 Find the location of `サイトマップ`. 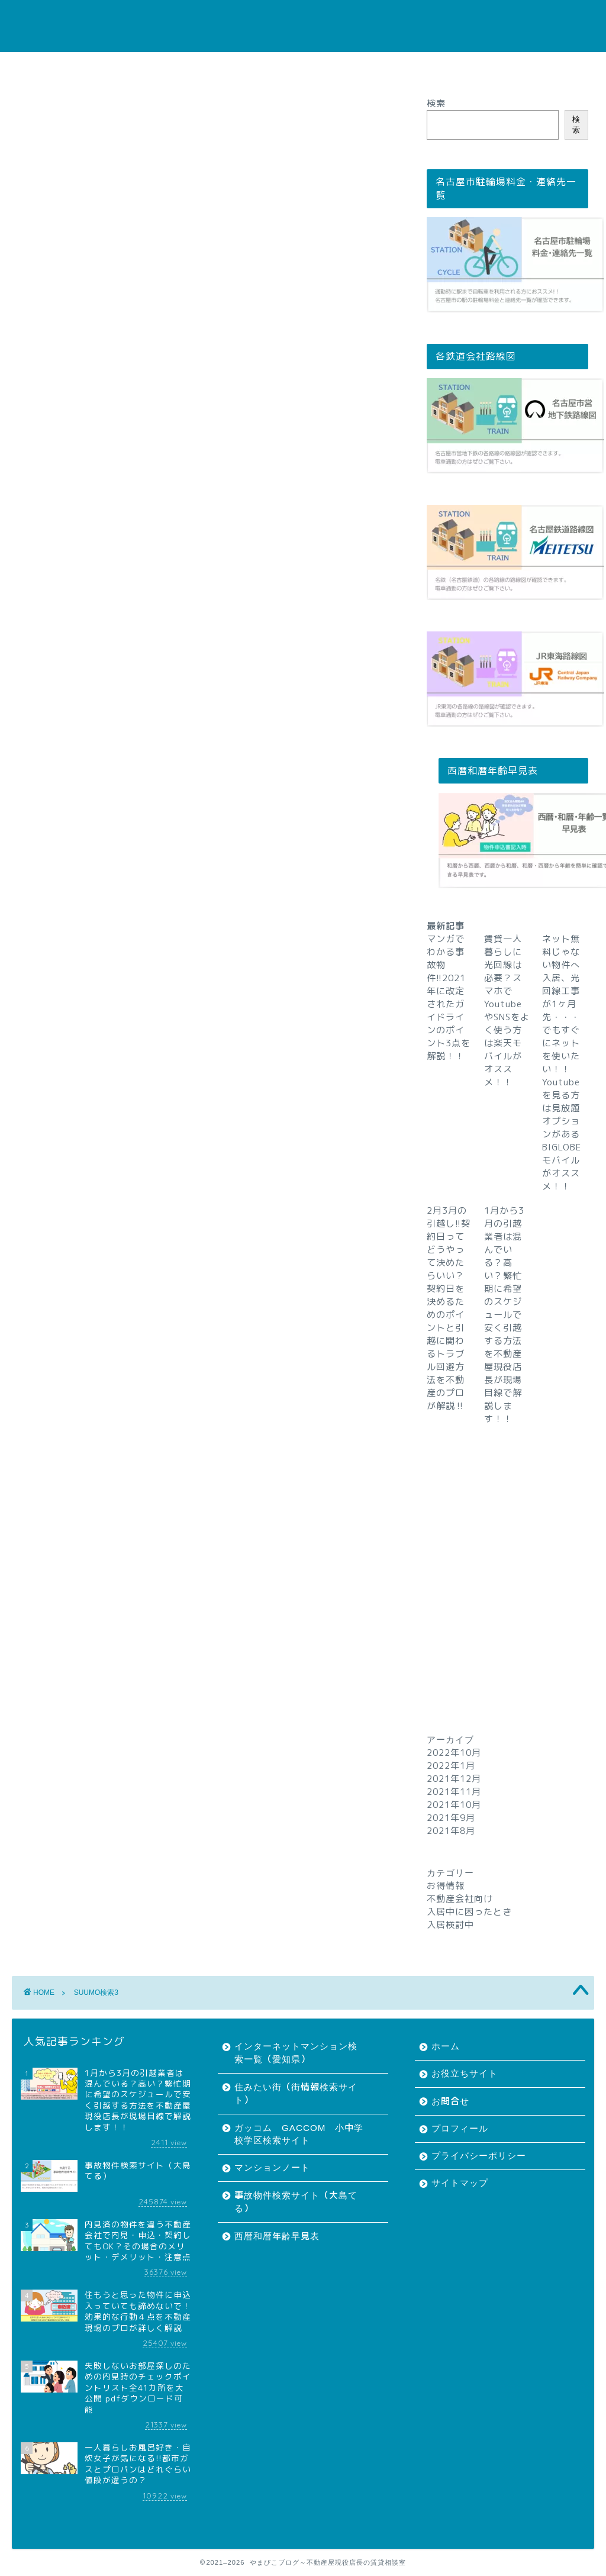

サイトマップ is located at coordinates (492, 66).